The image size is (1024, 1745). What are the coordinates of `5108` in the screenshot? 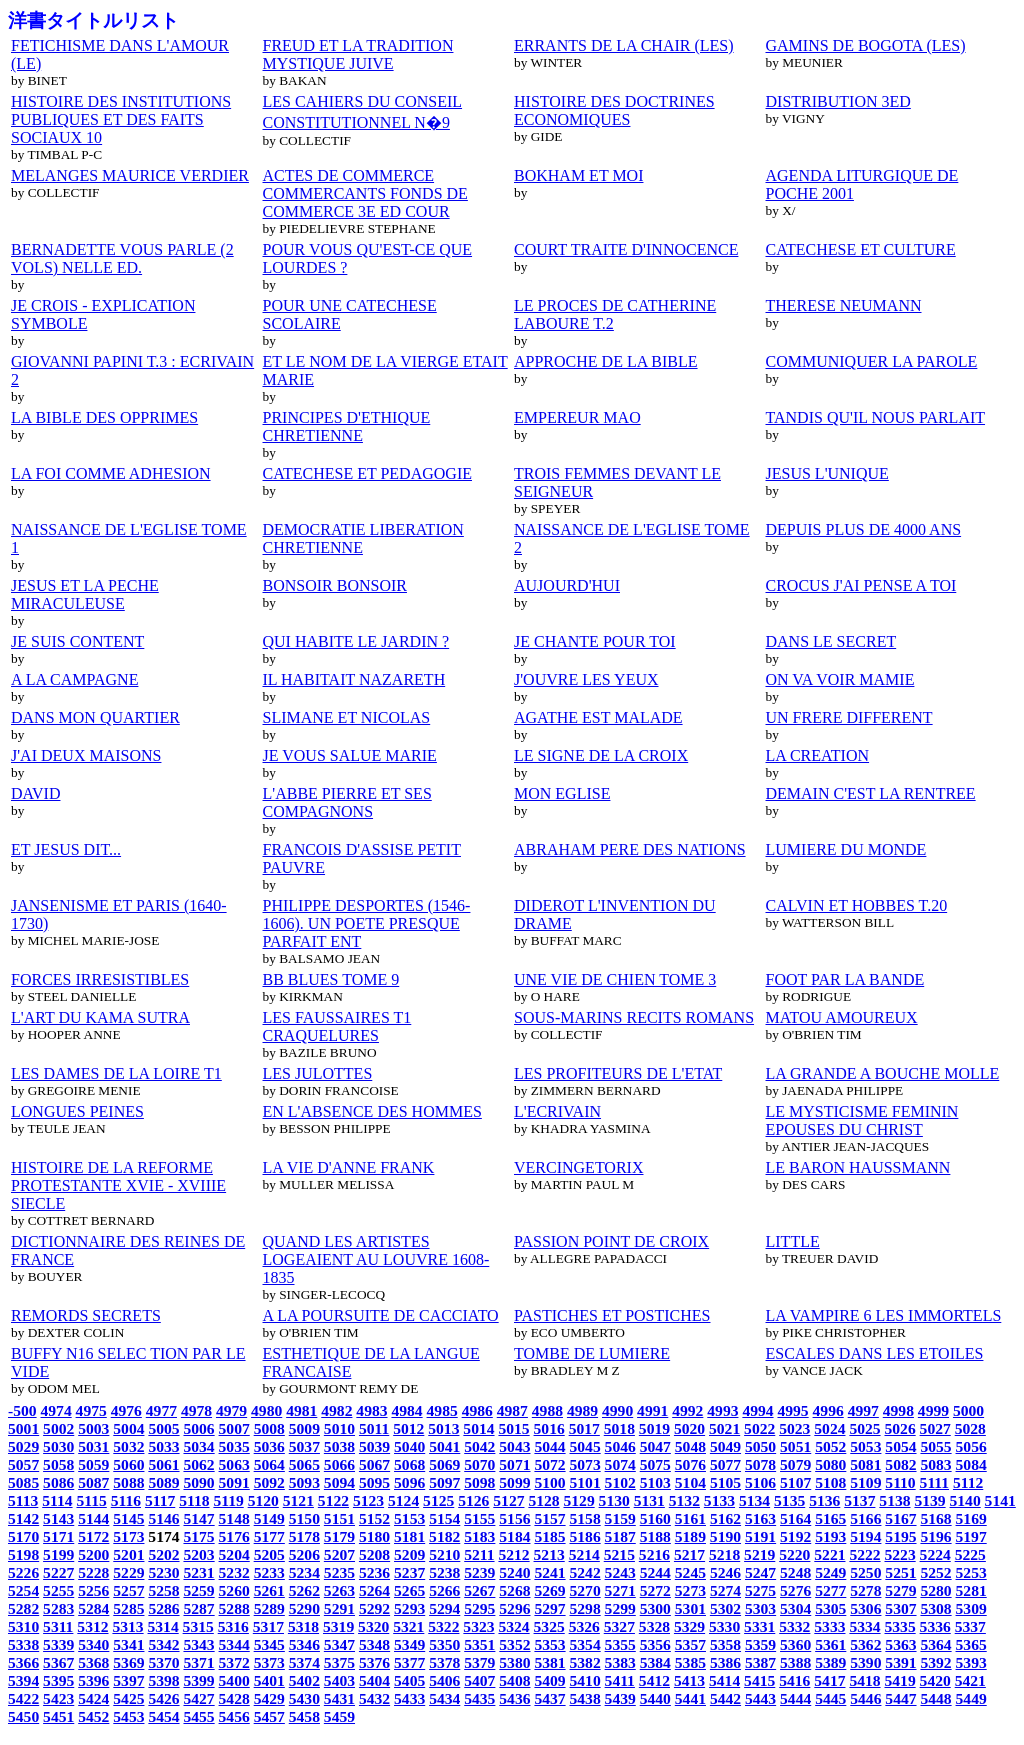 It's located at (830, 1482).